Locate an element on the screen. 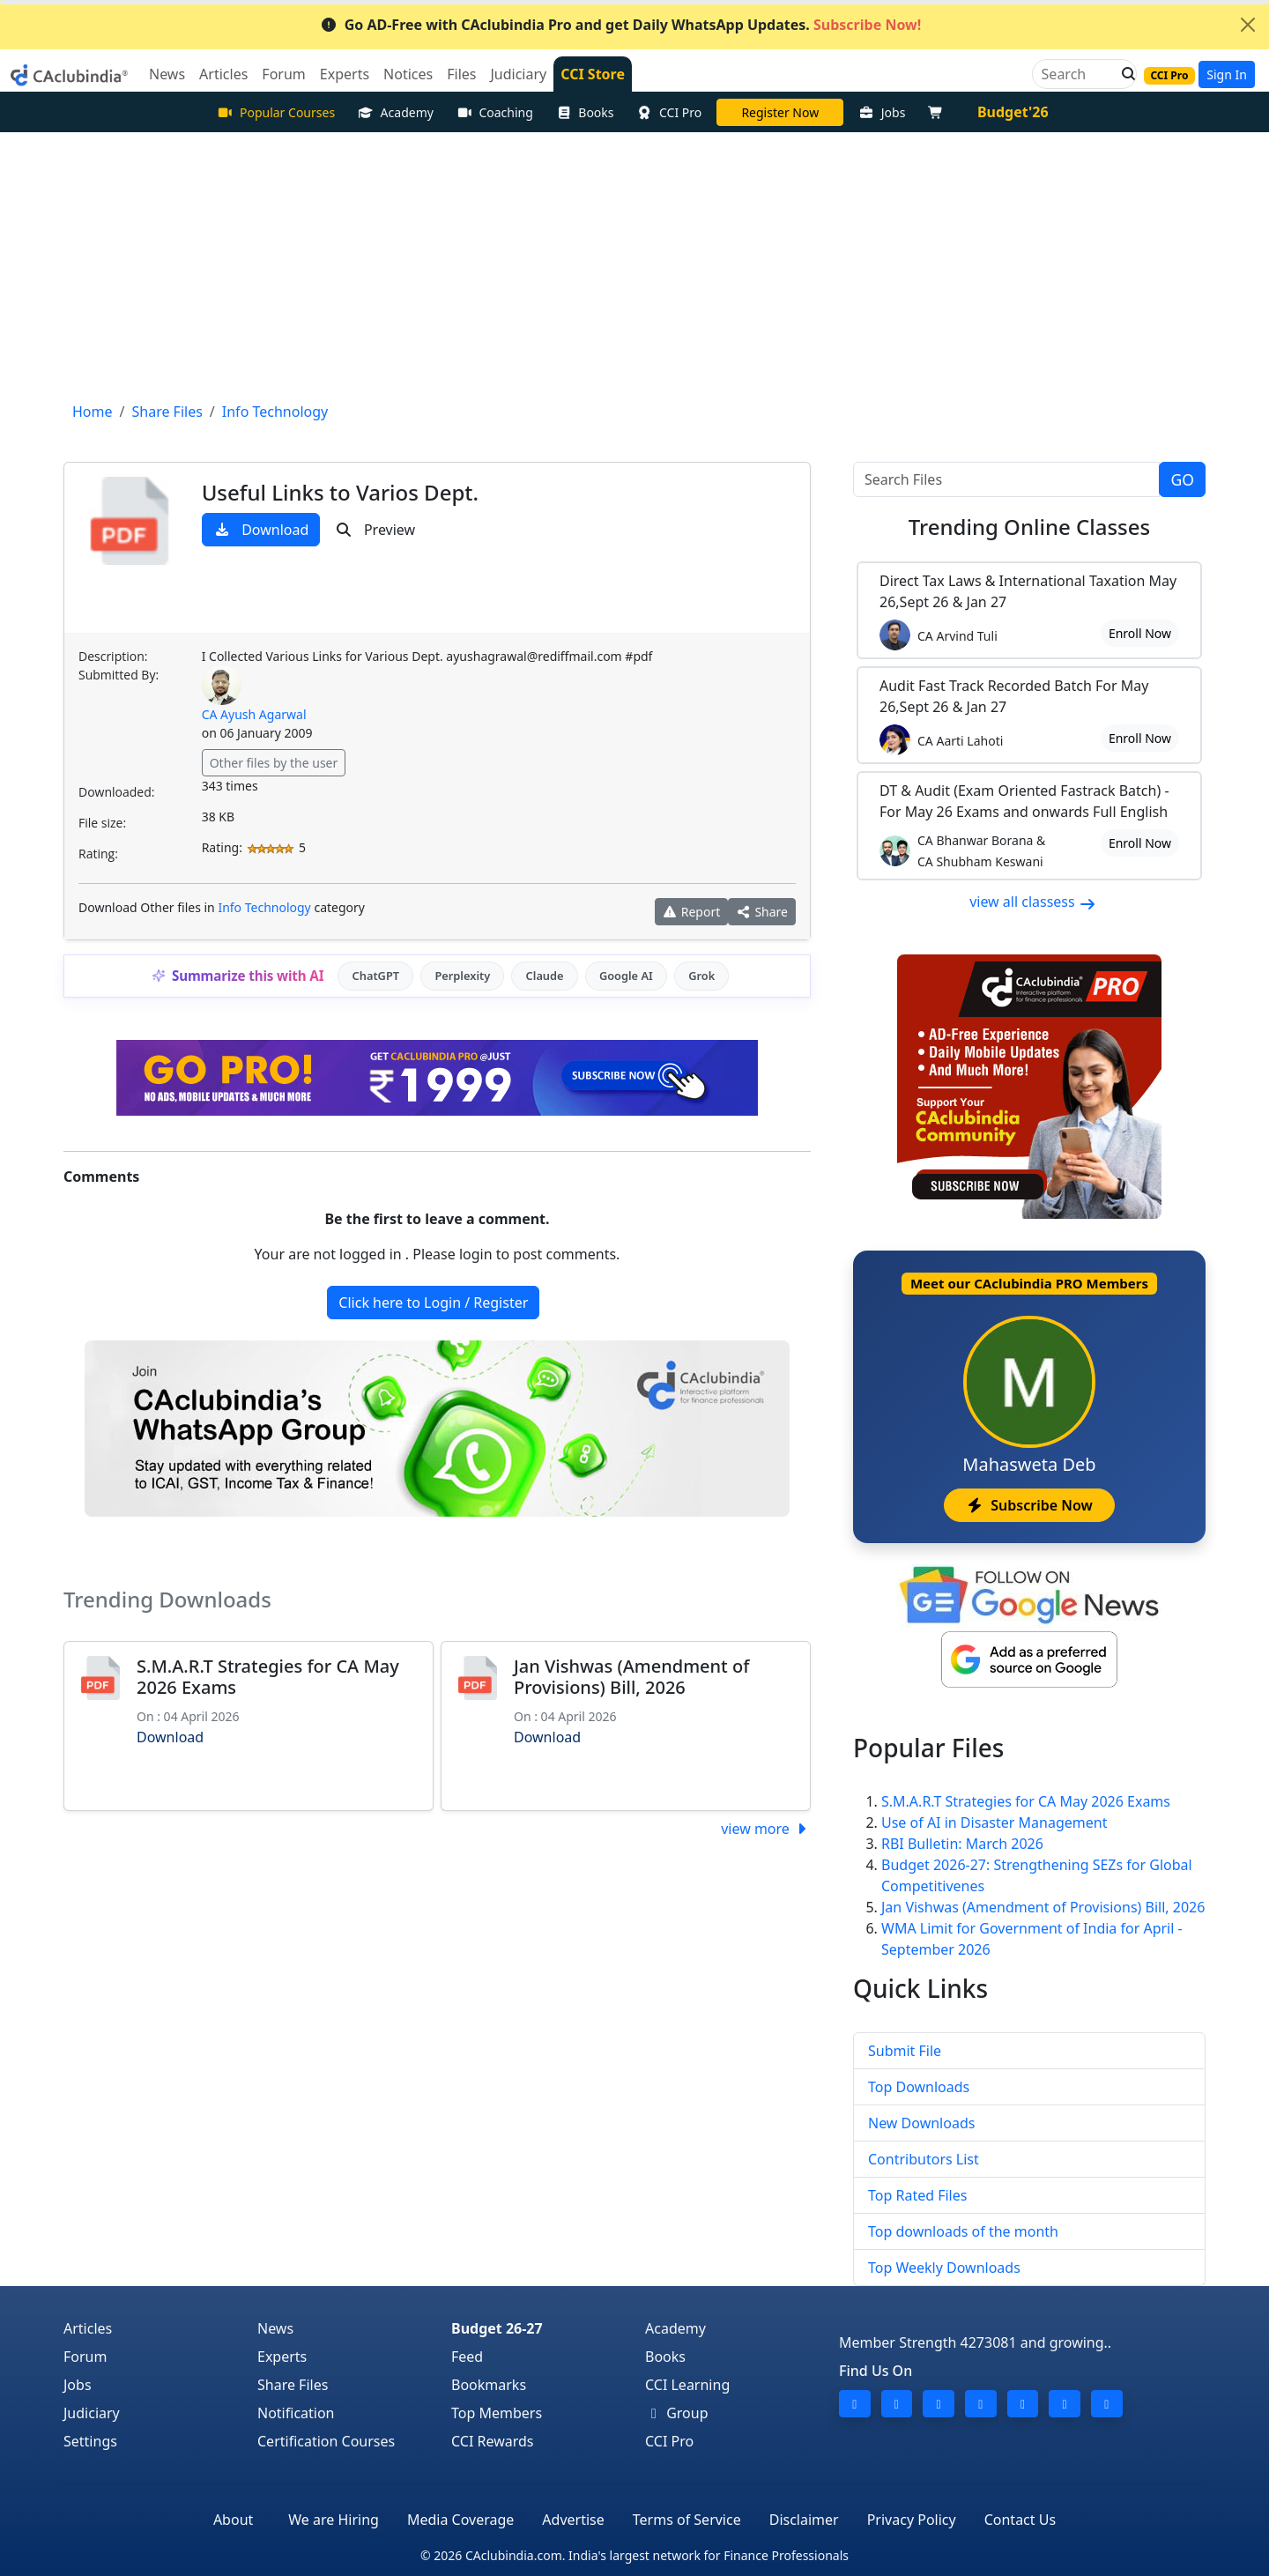  CCI Store is located at coordinates (592, 74).